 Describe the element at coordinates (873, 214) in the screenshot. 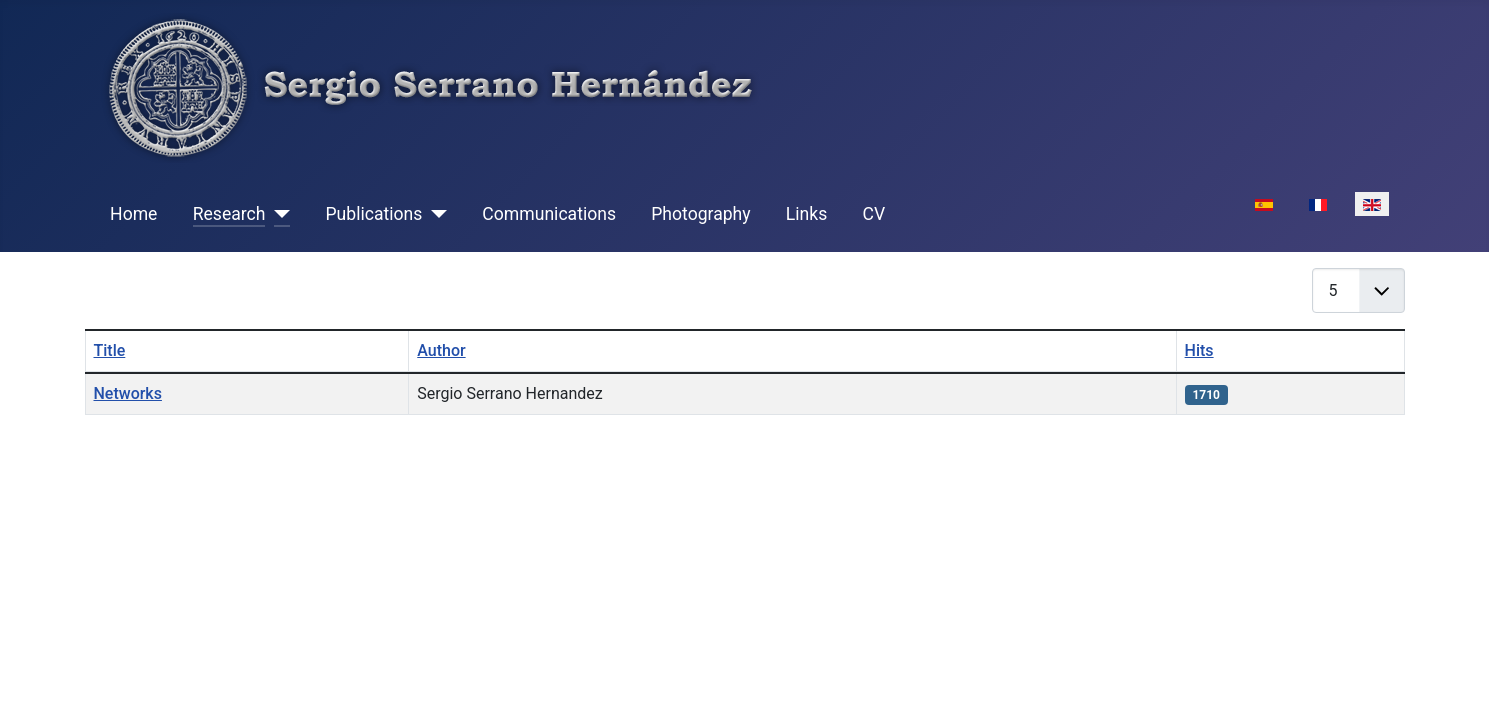

I see `CV` at that location.